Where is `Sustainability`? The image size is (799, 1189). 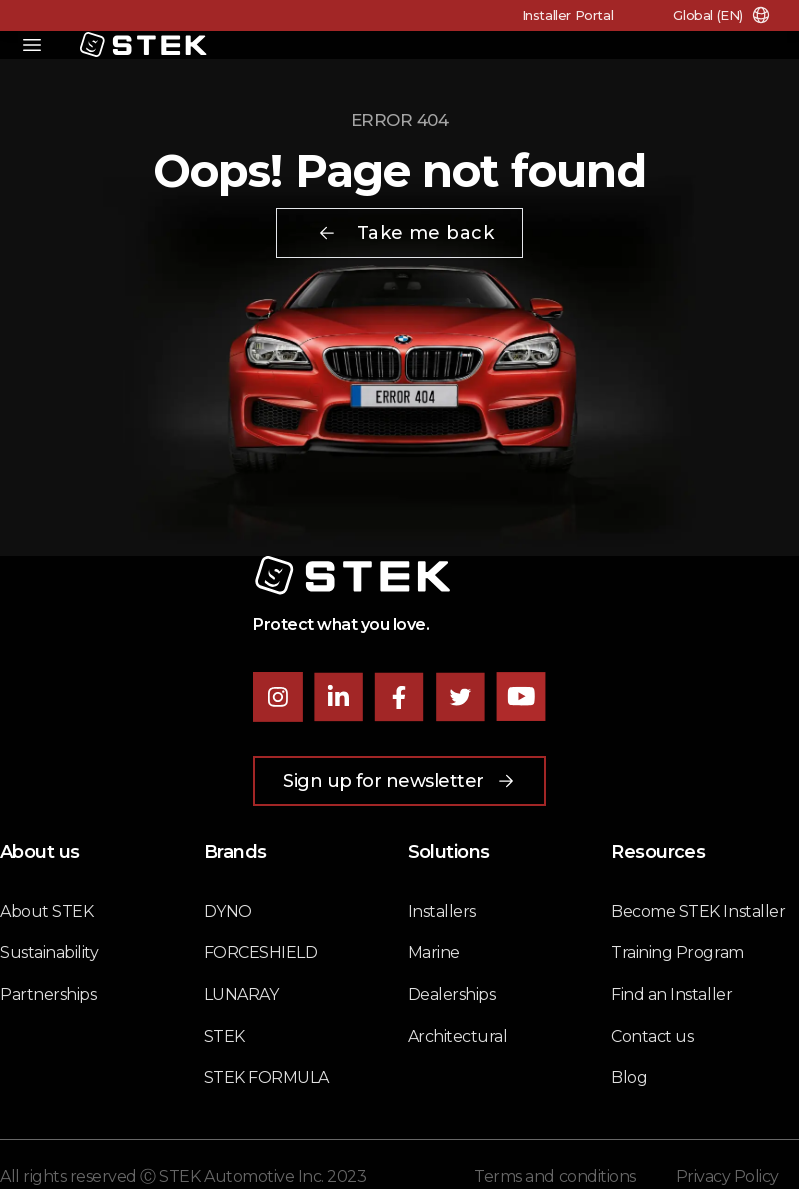
Sustainability is located at coordinates (49, 952).